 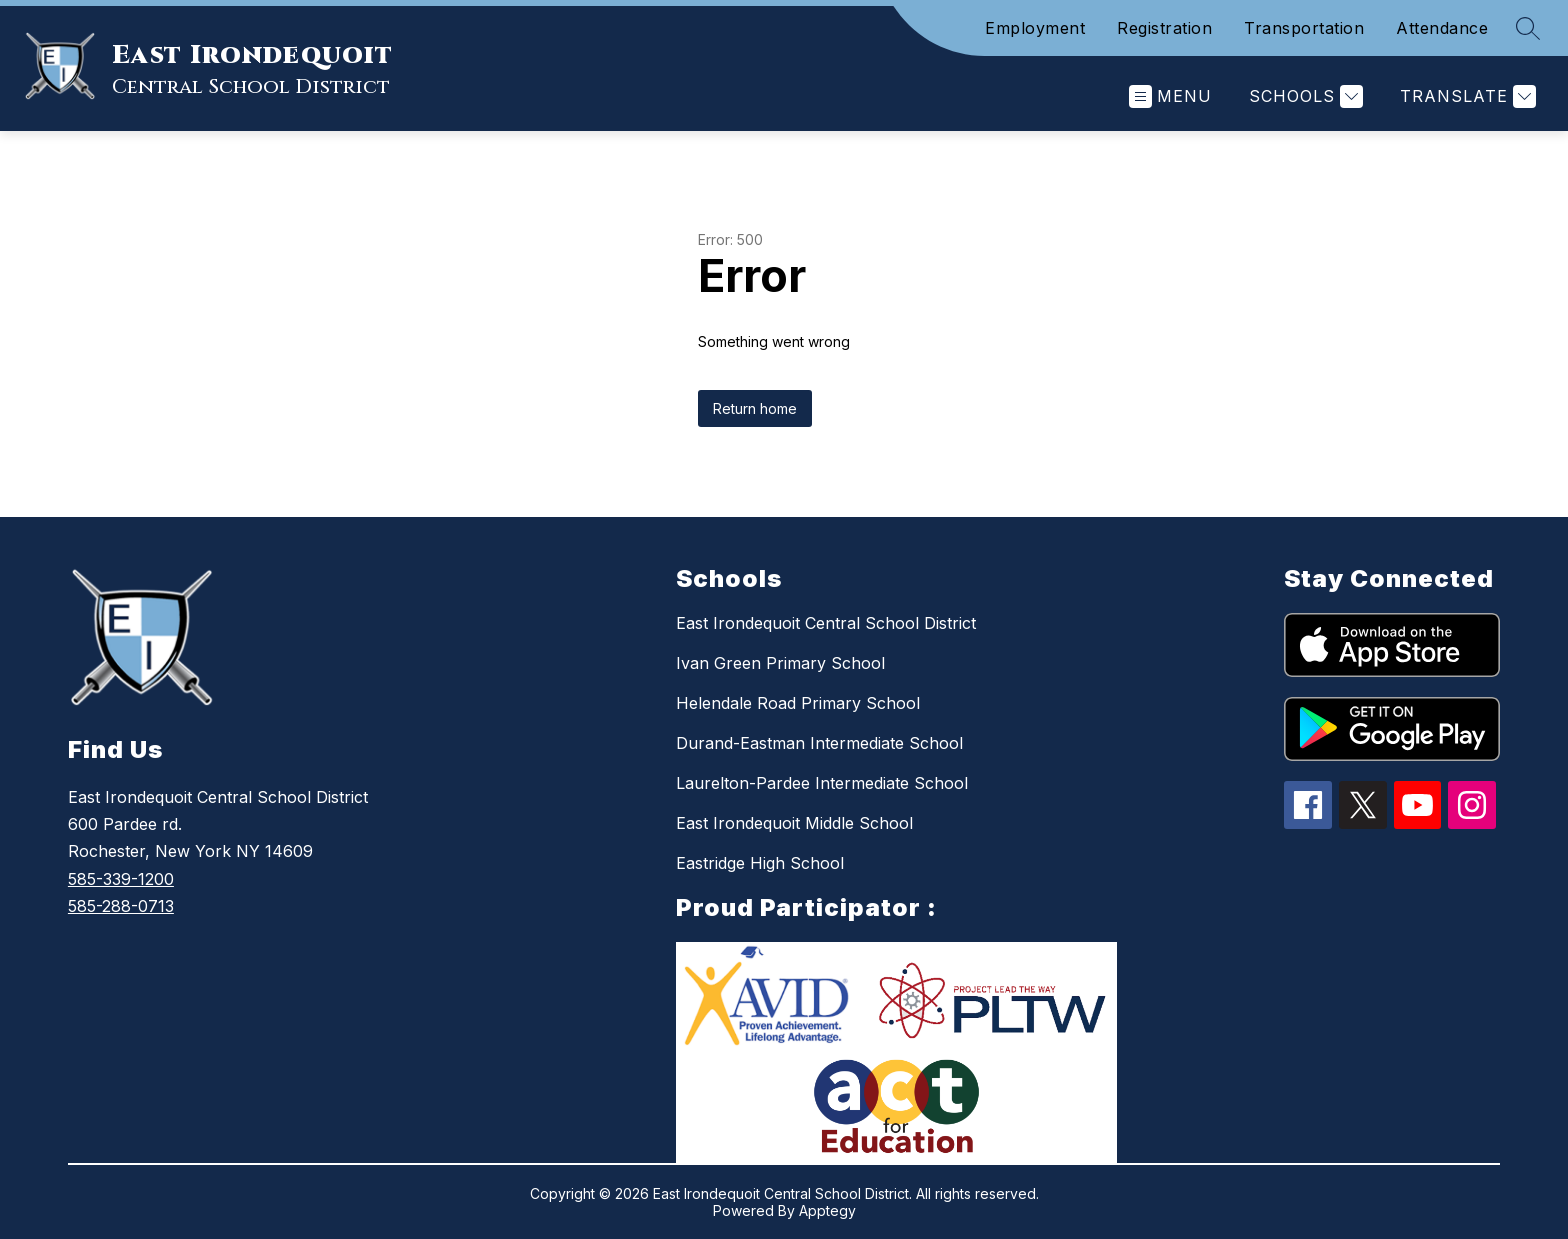 I want to click on [Search site], so click(x=1528, y=28).